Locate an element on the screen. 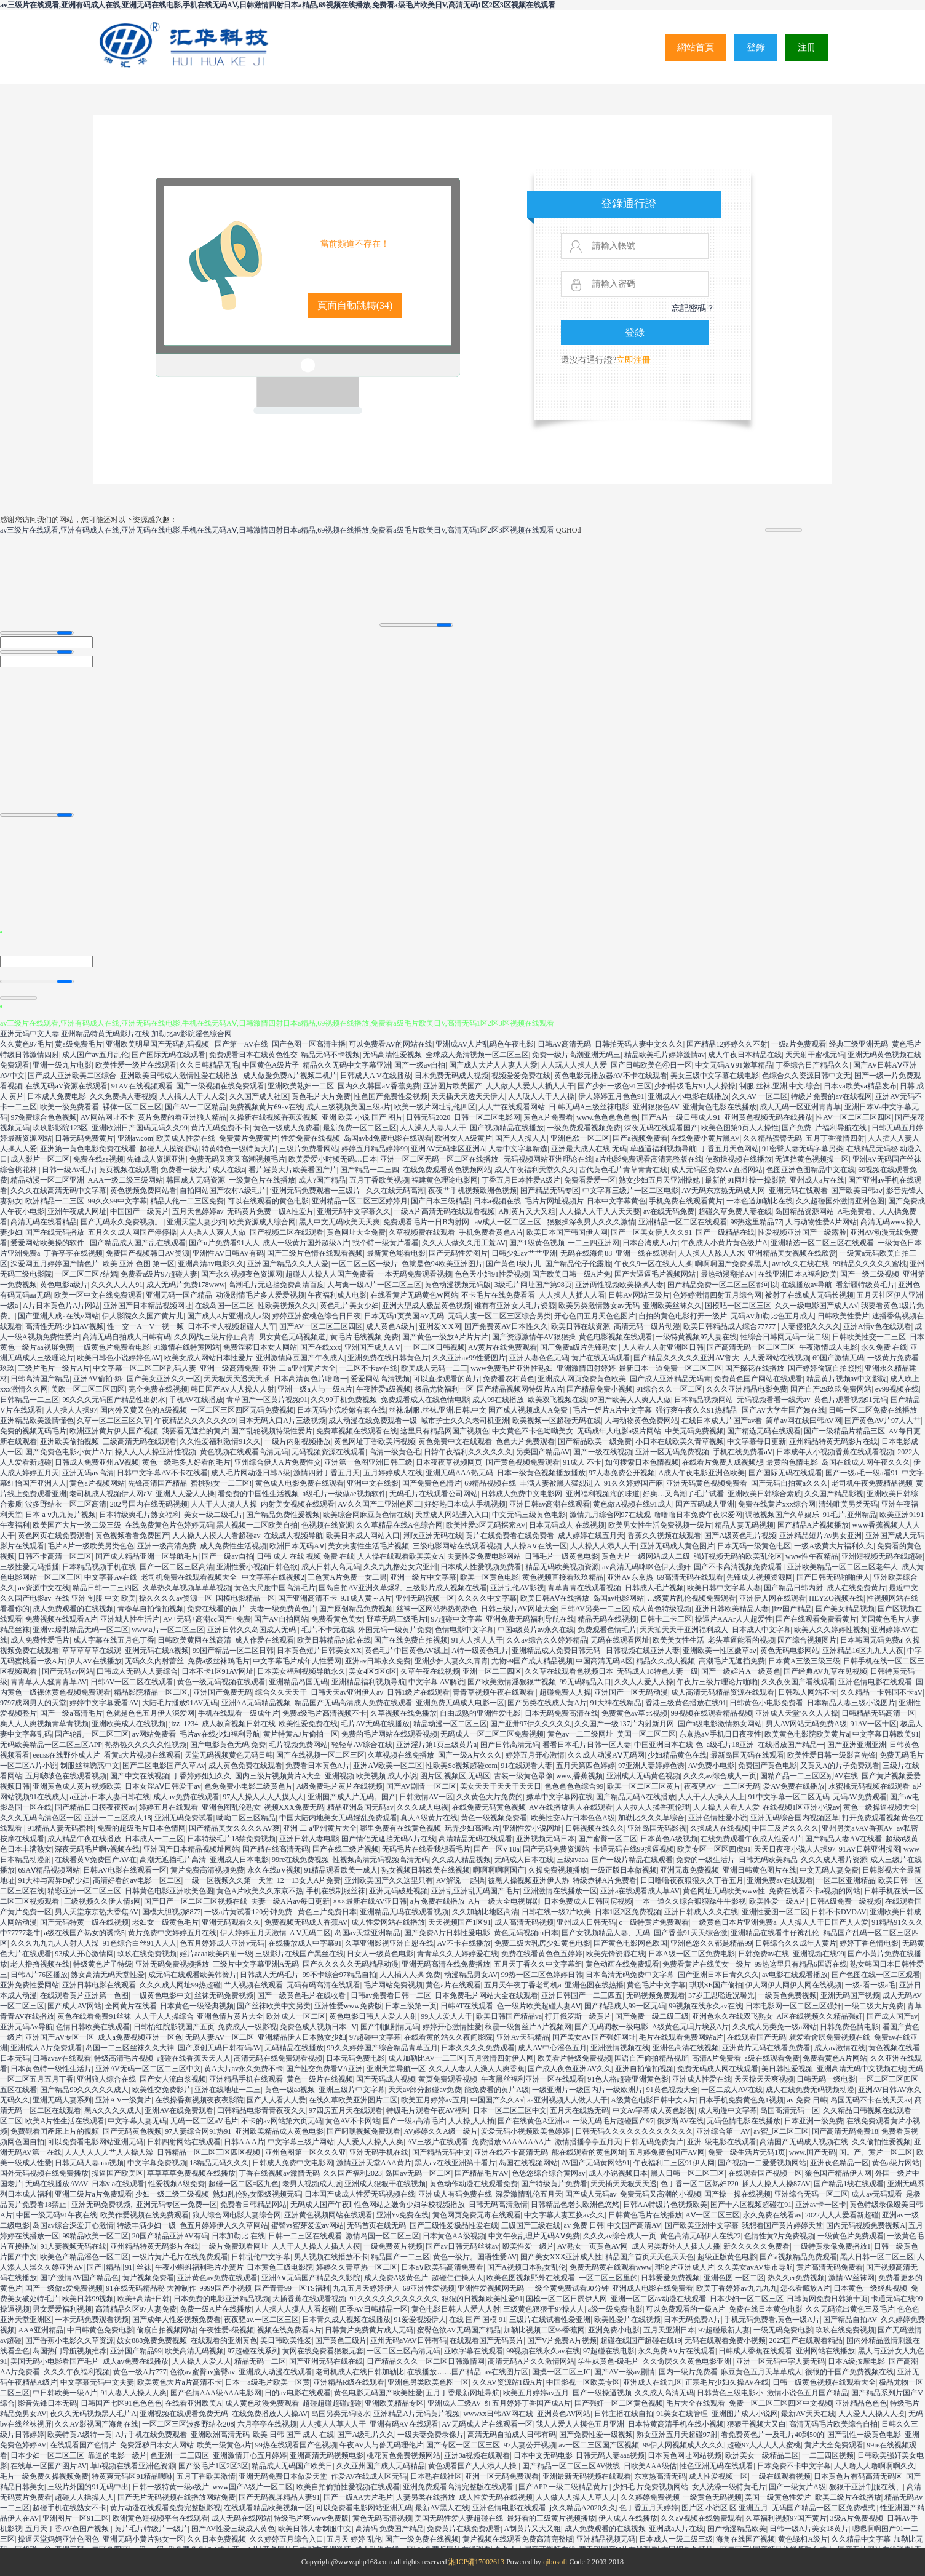 The width and height of the screenshot is (925, 2576). 免费看一级大片成人在线a is located at coordinates (203, 1169).